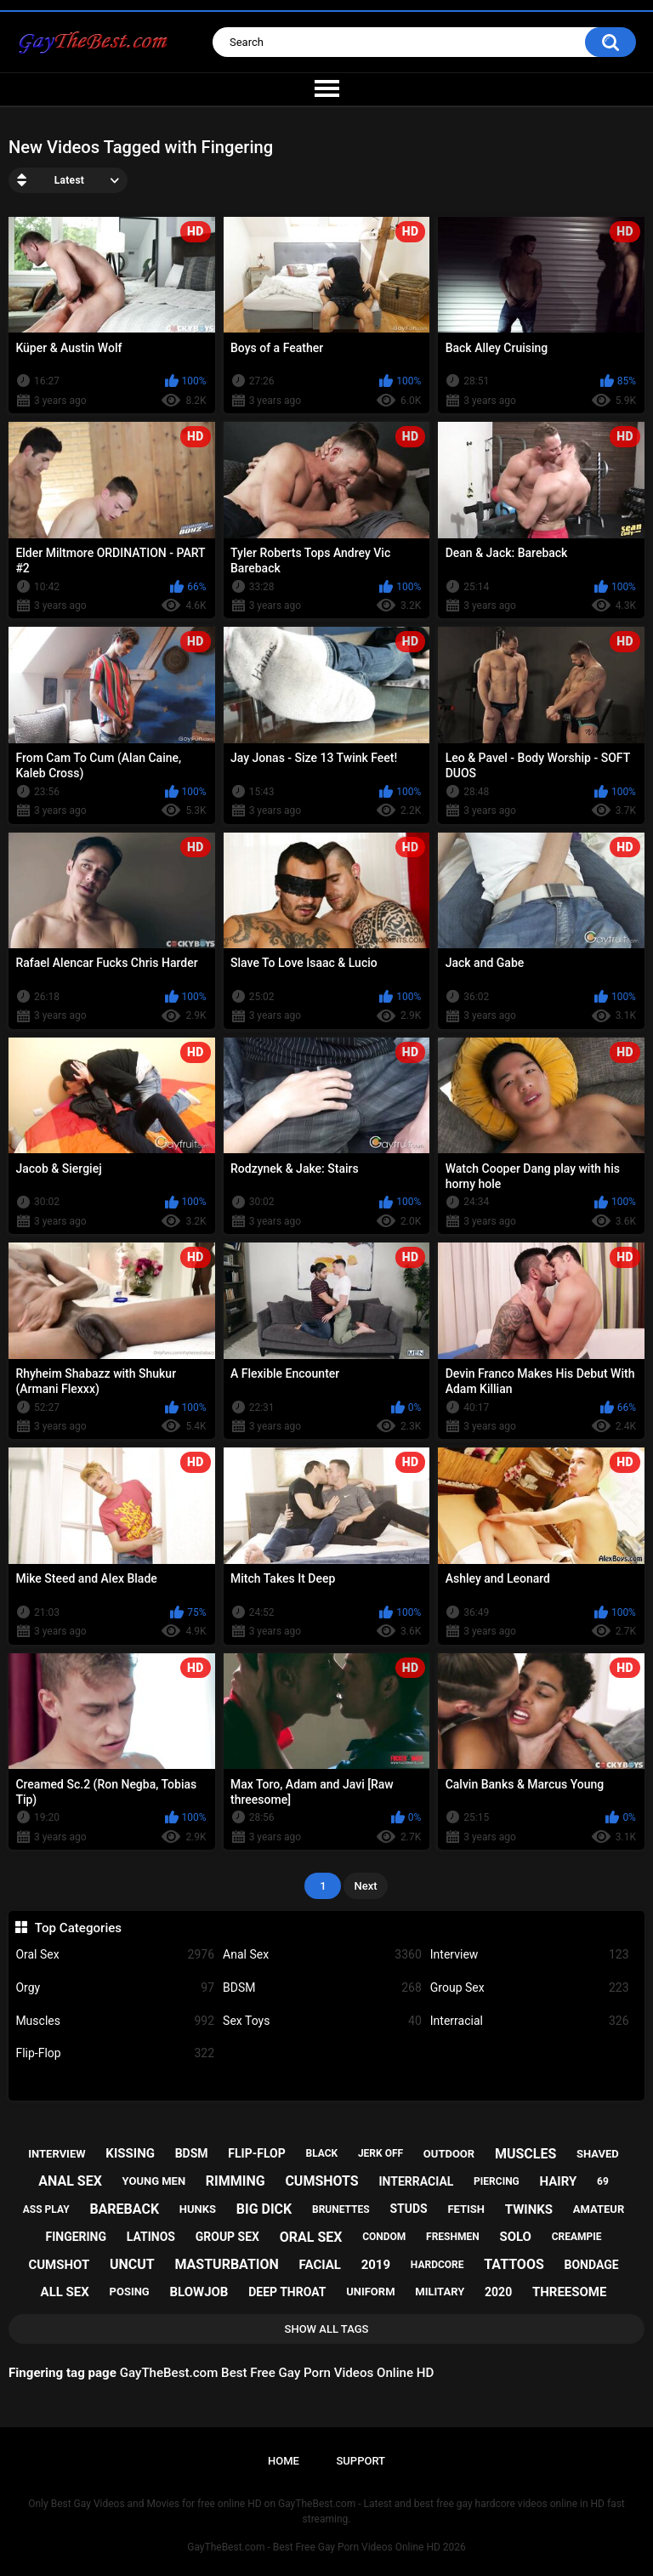  Describe the element at coordinates (322, 1955) in the screenshot. I see `Anal Sex` at that location.